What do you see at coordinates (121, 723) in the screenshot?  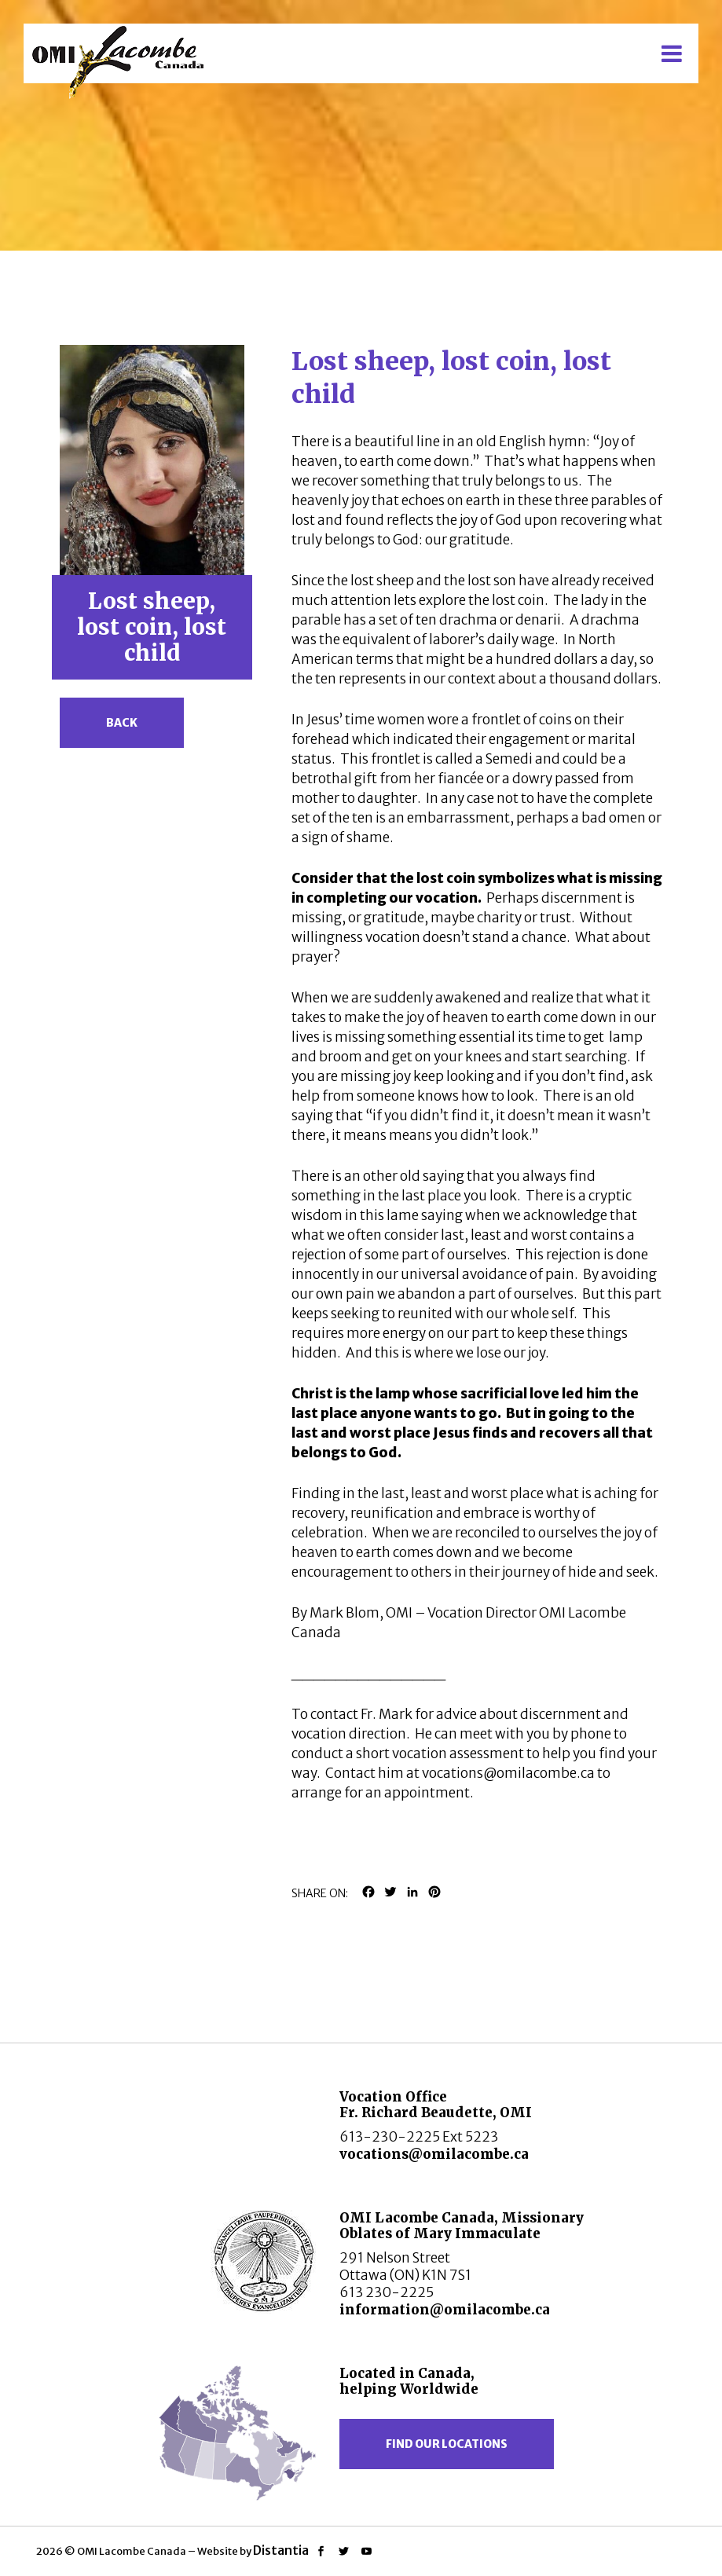 I see `Back` at bounding box center [121, 723].